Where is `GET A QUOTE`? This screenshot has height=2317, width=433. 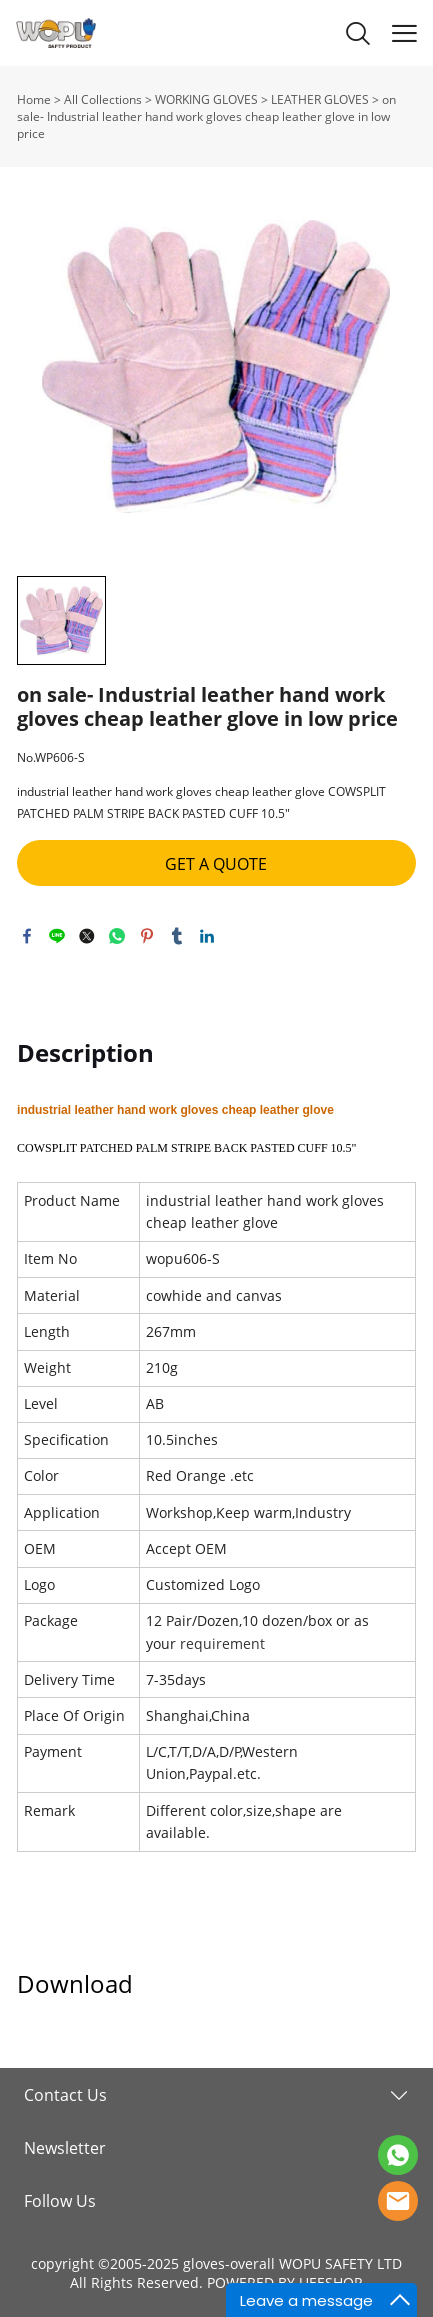
GET A QUOTE is located at coordinates (216, 864).